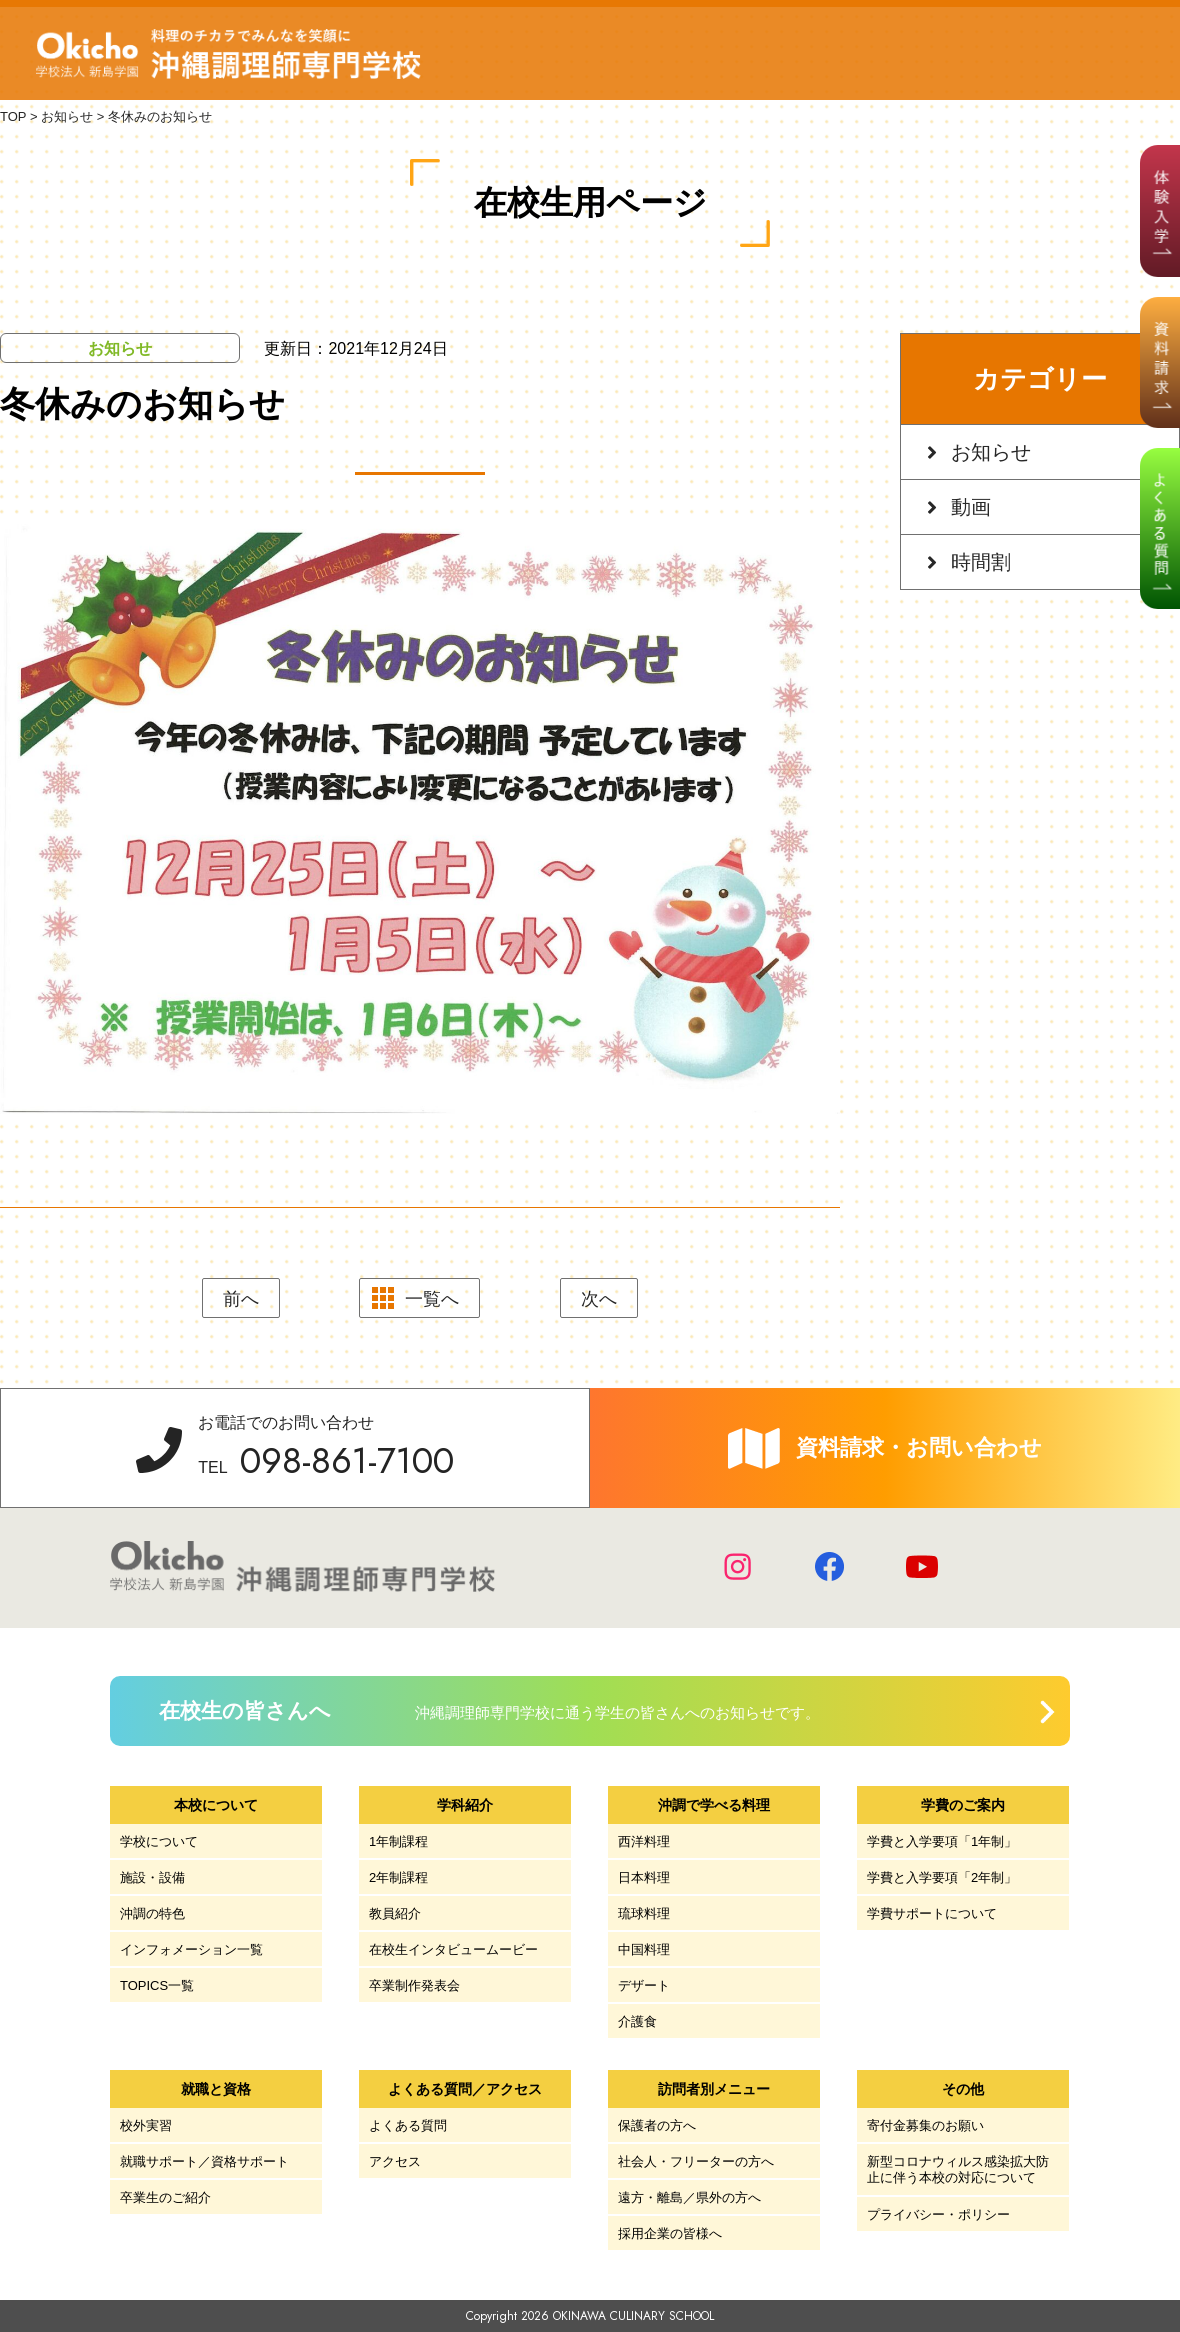 The width and height of the screenshot is (1180, 2332). What do you see at coordinates (159, 1841) in the screenshot?
I see `学校について` at bounding box center [159, 1841].